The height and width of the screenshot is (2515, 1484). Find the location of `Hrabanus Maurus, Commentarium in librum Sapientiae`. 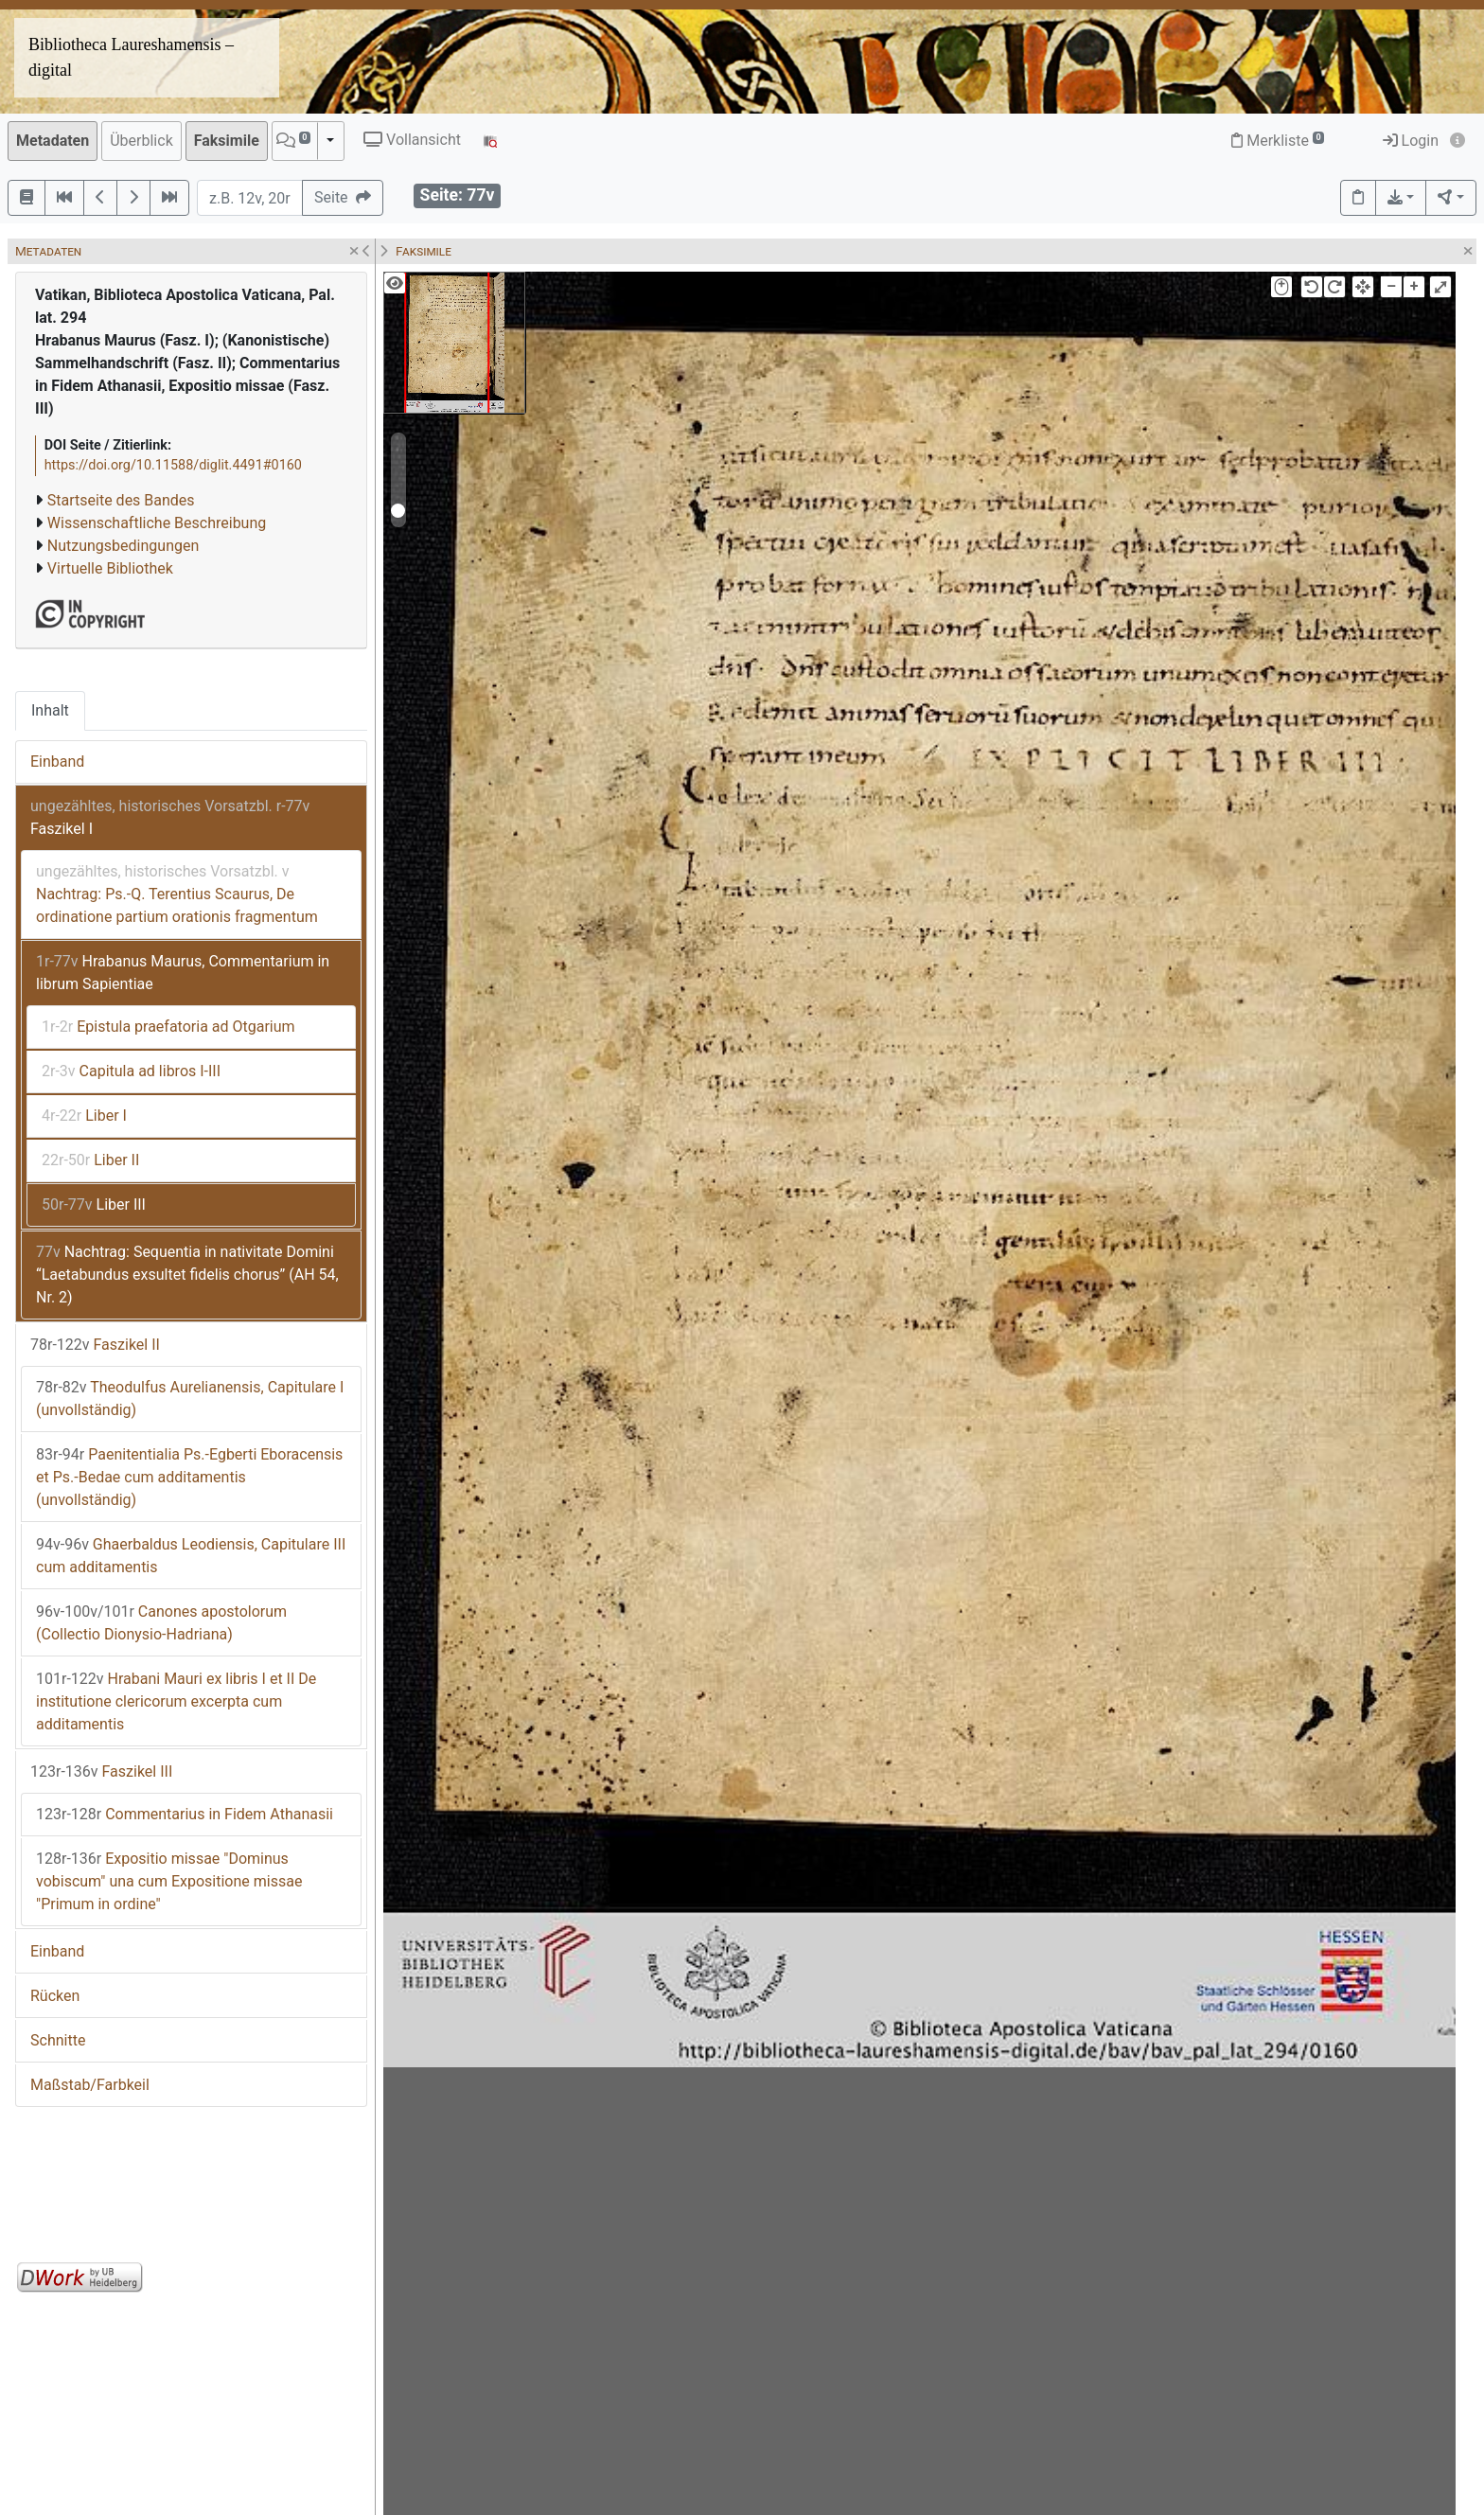

Hrabanus Maurus, Commentarium in librum Sapientiae is located at coordinates (182, 972).